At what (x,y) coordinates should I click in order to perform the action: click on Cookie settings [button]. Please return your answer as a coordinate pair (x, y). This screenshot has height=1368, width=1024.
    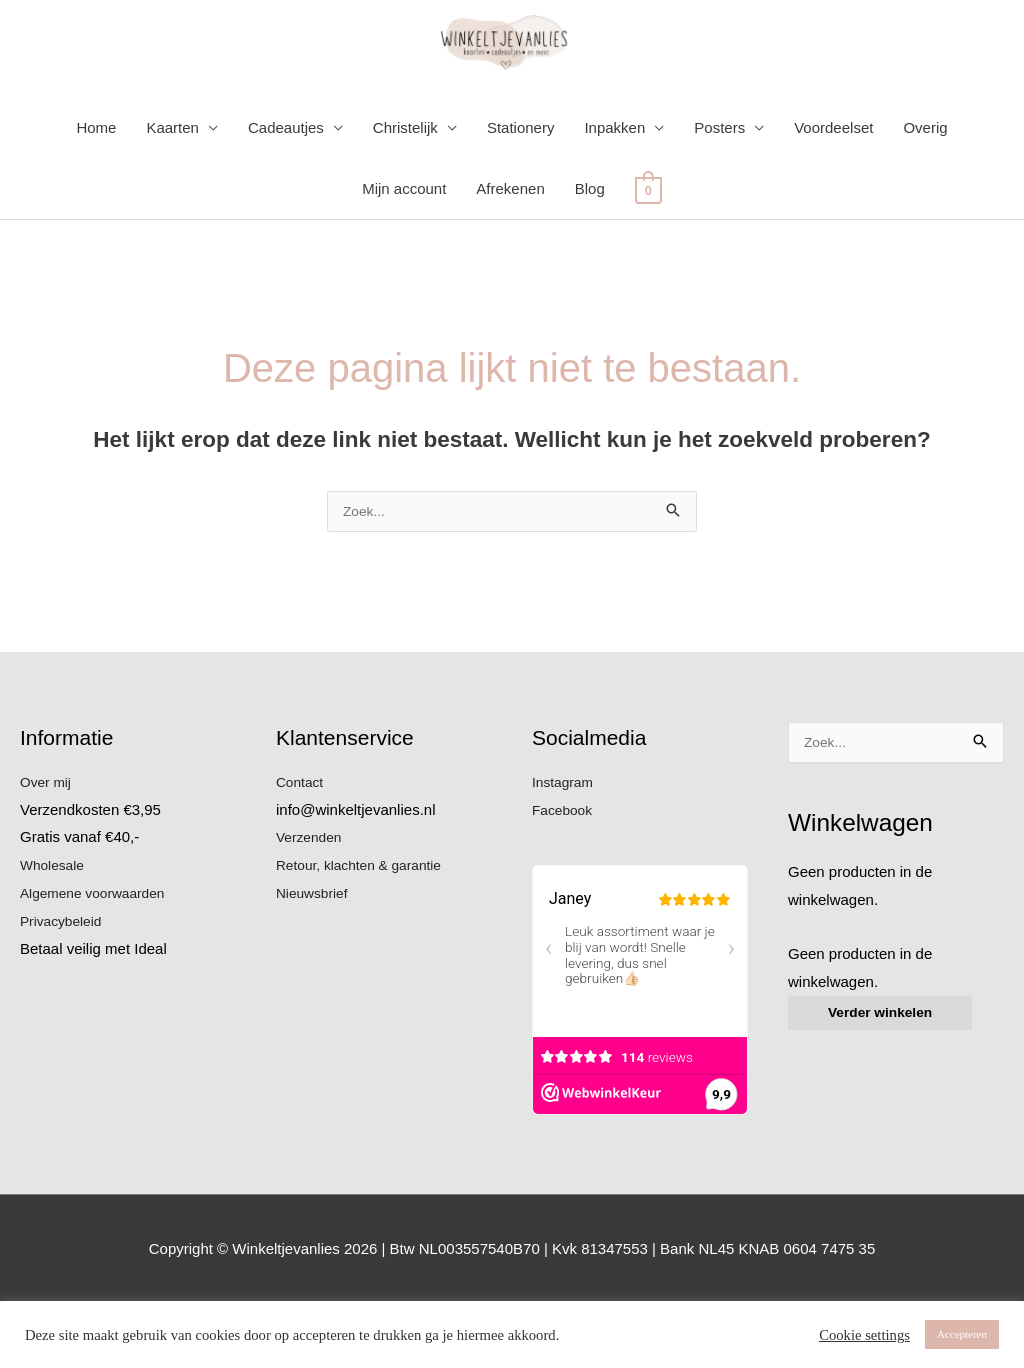
    Looking at the image, I should click on (864, 1335).